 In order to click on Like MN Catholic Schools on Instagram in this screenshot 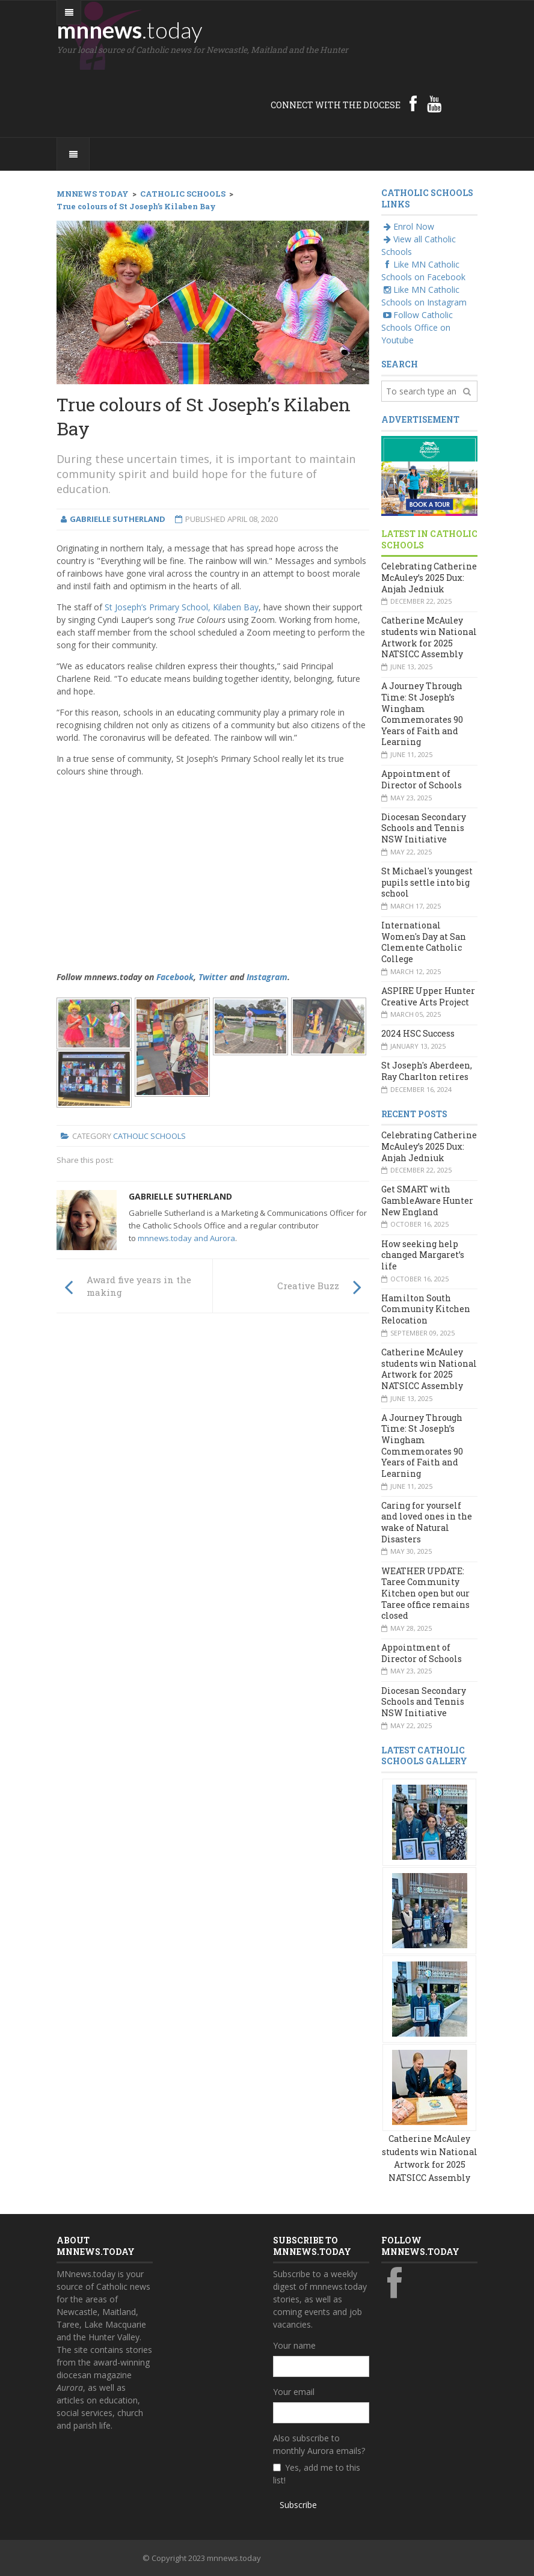, I will do `click(424, 296)`.